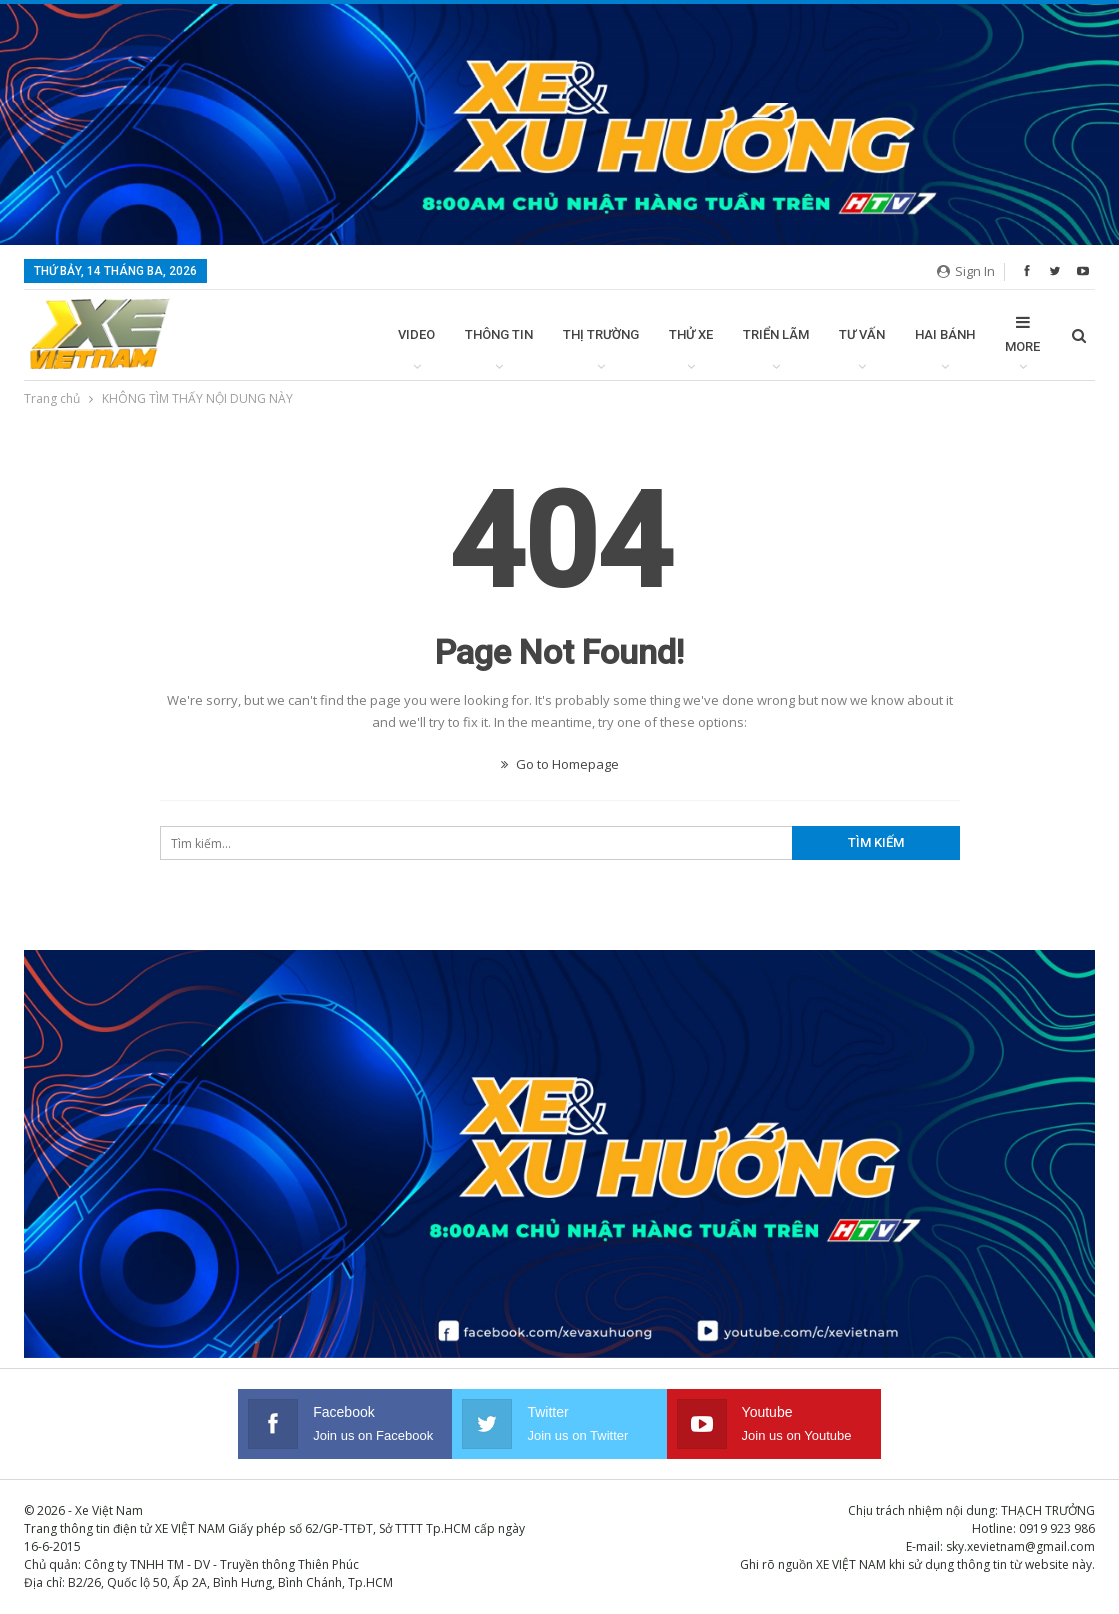 The width and height of the screenshot is (1119, 1614). I want to click on Triển lãm, so click(776, 334).